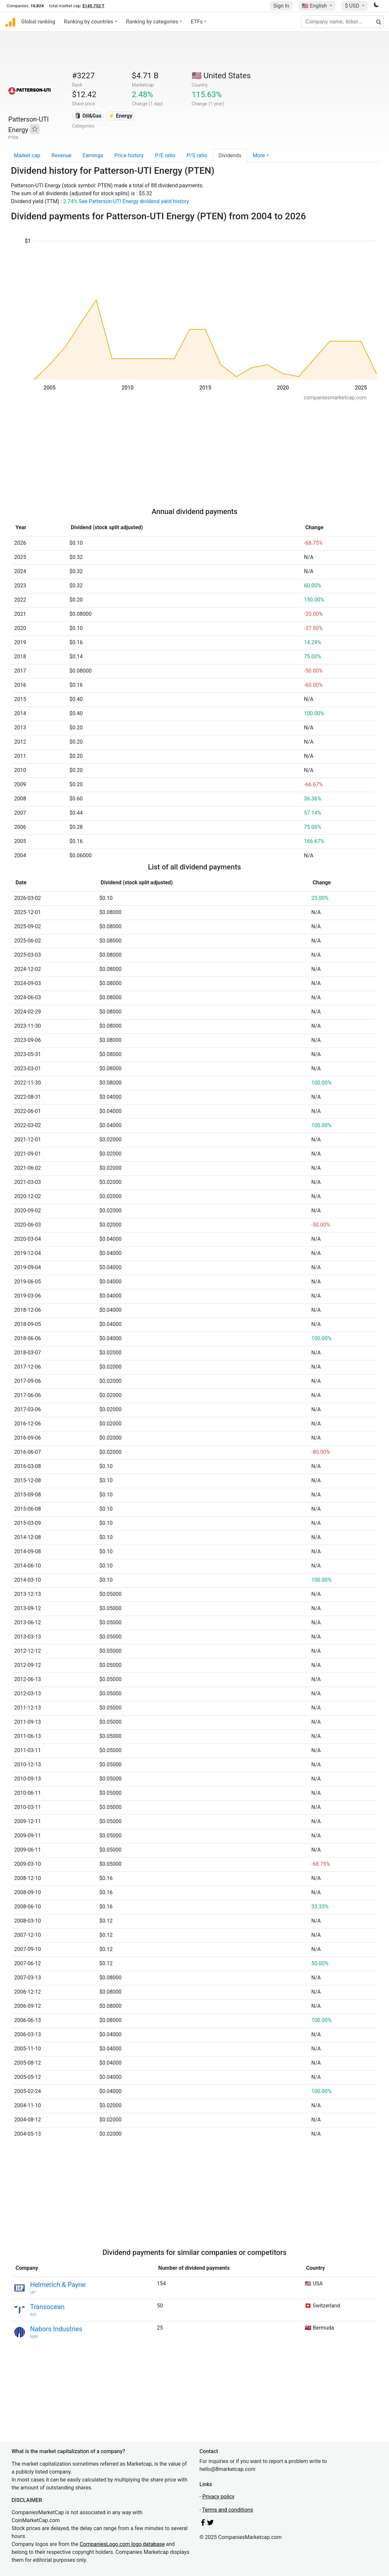 The height and width of the screenshot is (2576, 389). Describe the element at coordinates (38, 21) in the screenshot. I see `Global ranking` at that location.